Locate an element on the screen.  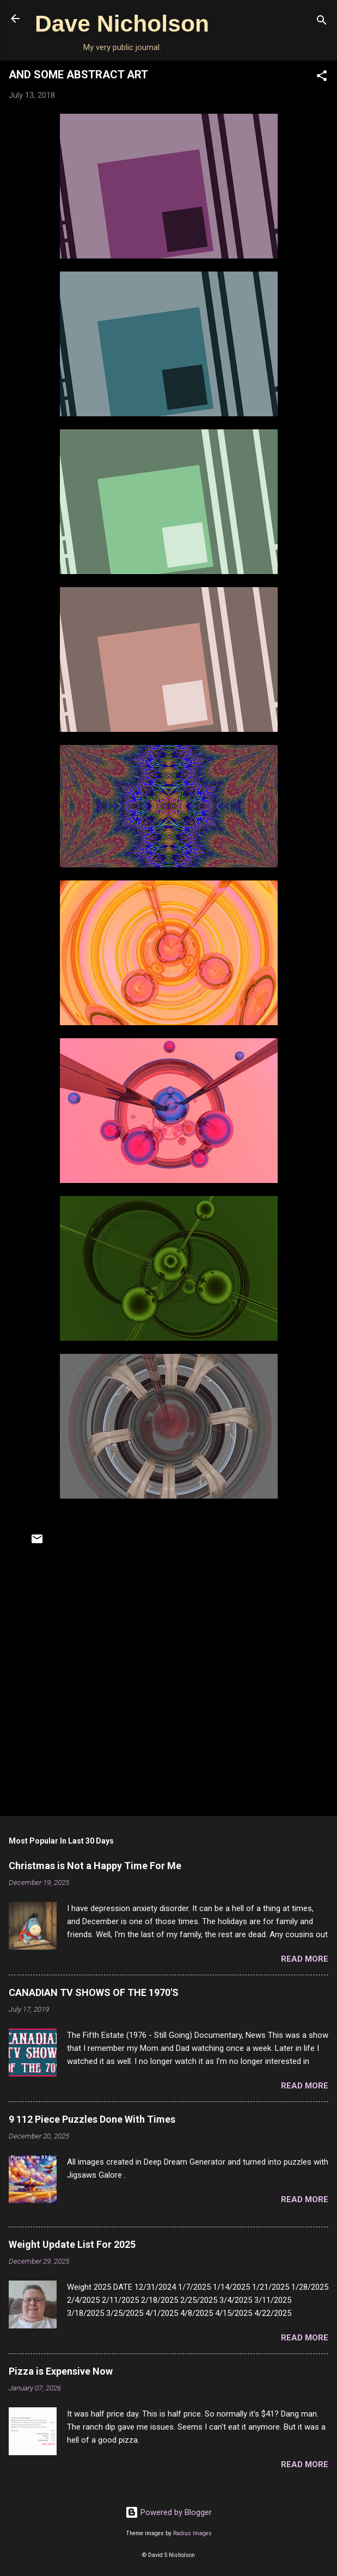
Read more is located at coordinates (304, 1959).